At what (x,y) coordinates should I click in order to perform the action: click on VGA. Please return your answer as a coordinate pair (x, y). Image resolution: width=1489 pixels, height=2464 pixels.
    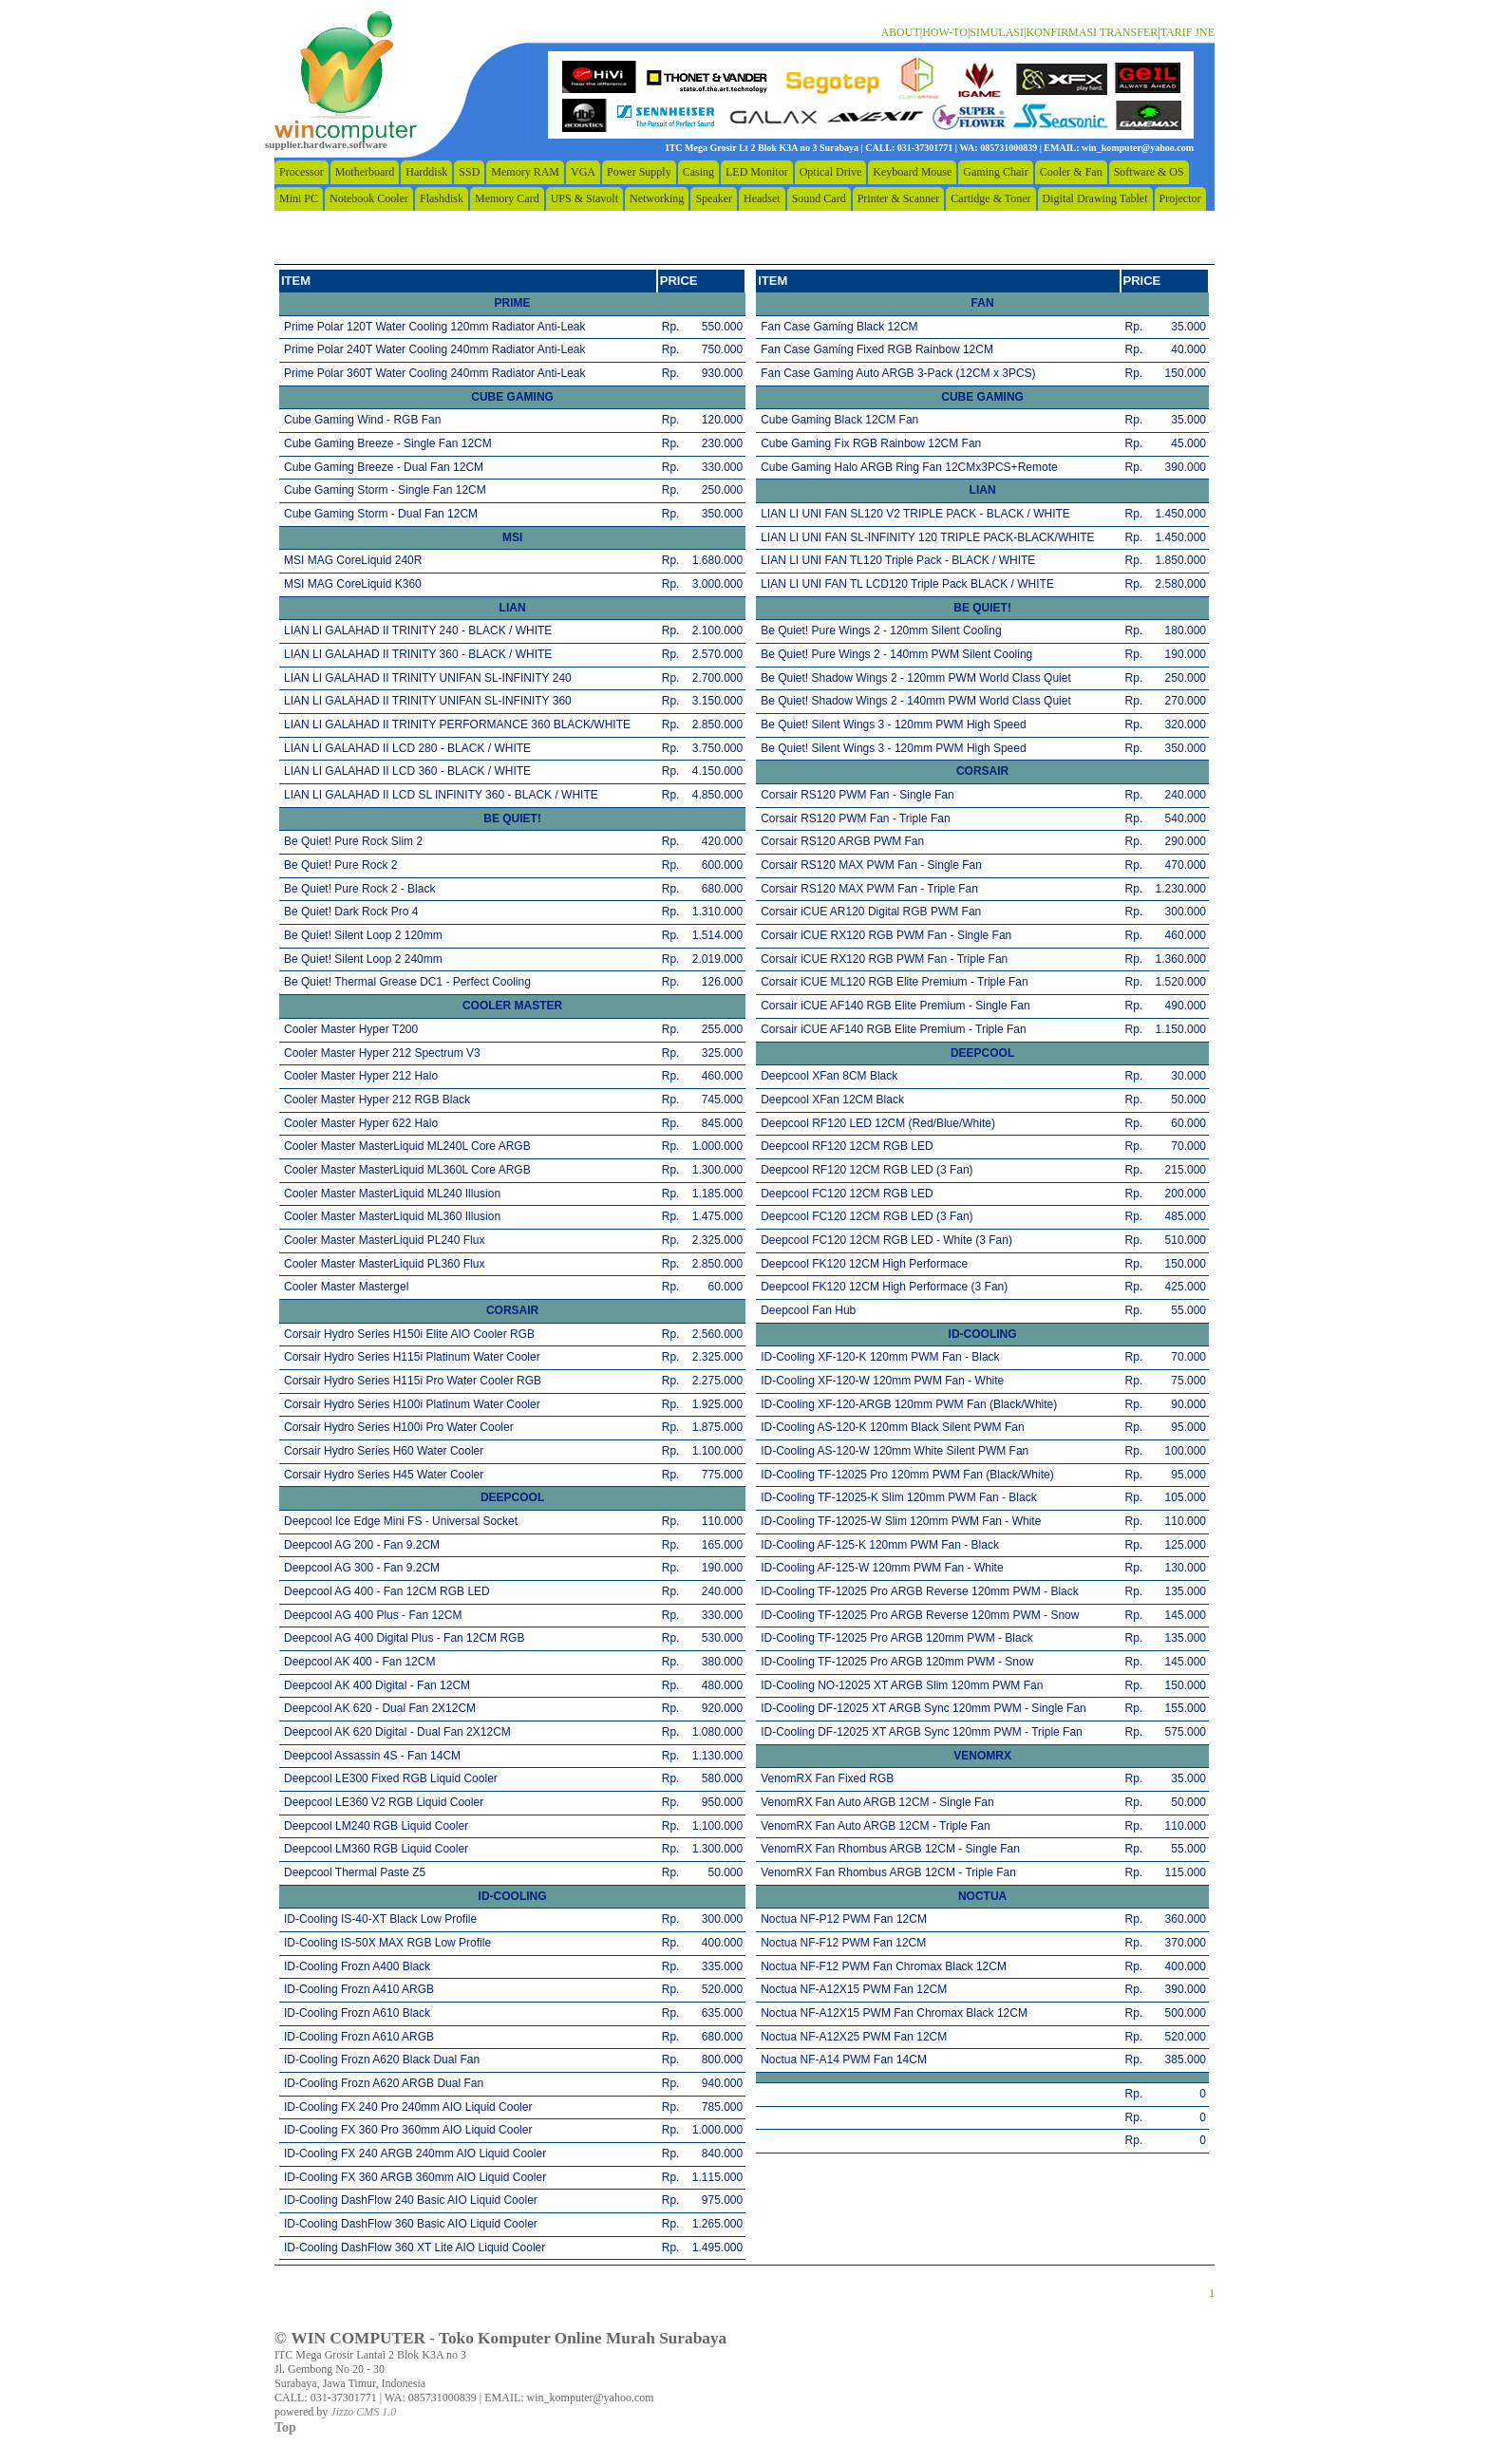
    Looking at the image, I should click on (583, 172).